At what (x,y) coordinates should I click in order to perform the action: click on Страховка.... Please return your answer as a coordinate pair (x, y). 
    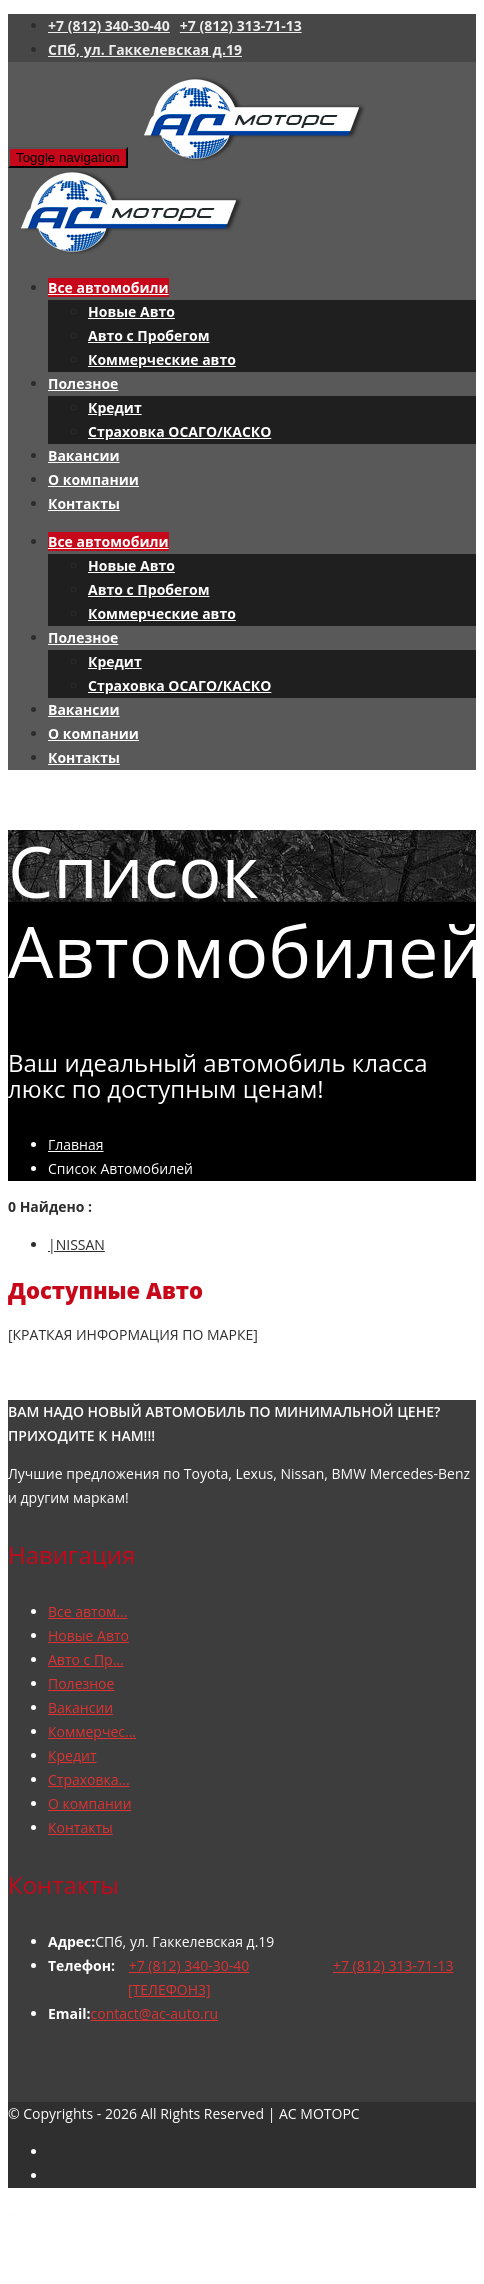
    Looking at the image, I should click on (89, 1779).